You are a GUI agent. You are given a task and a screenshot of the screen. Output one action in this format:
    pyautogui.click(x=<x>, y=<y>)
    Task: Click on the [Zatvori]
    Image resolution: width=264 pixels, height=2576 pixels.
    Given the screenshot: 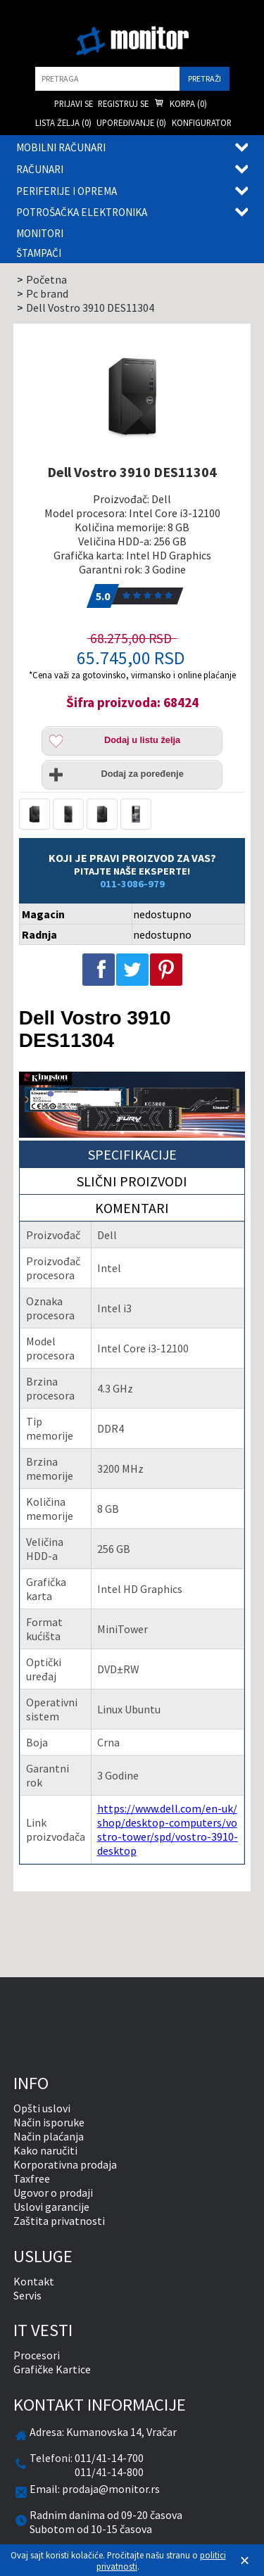 What is the action you would take?
    pyautogui.click(x=245, y=2560)
    